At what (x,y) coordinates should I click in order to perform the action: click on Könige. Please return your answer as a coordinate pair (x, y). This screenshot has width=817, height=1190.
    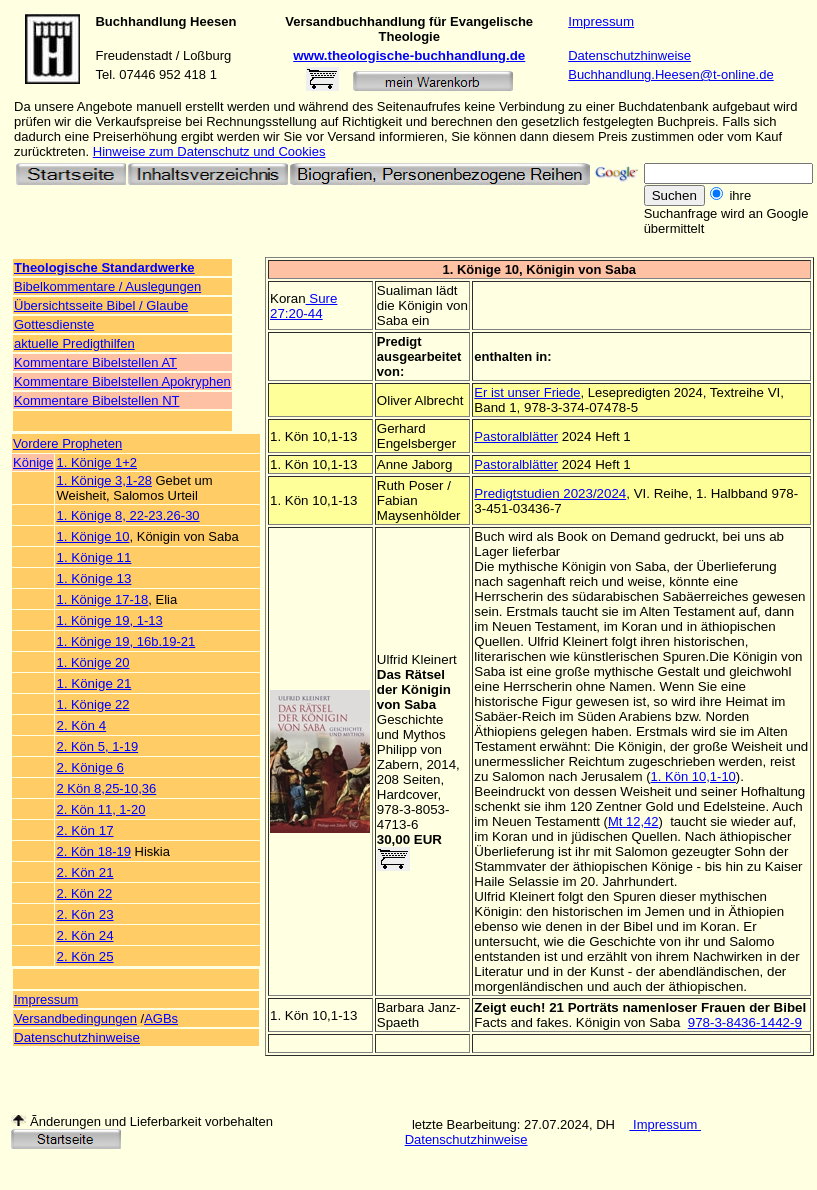
    Looking at the image, I should click on (33, 462).